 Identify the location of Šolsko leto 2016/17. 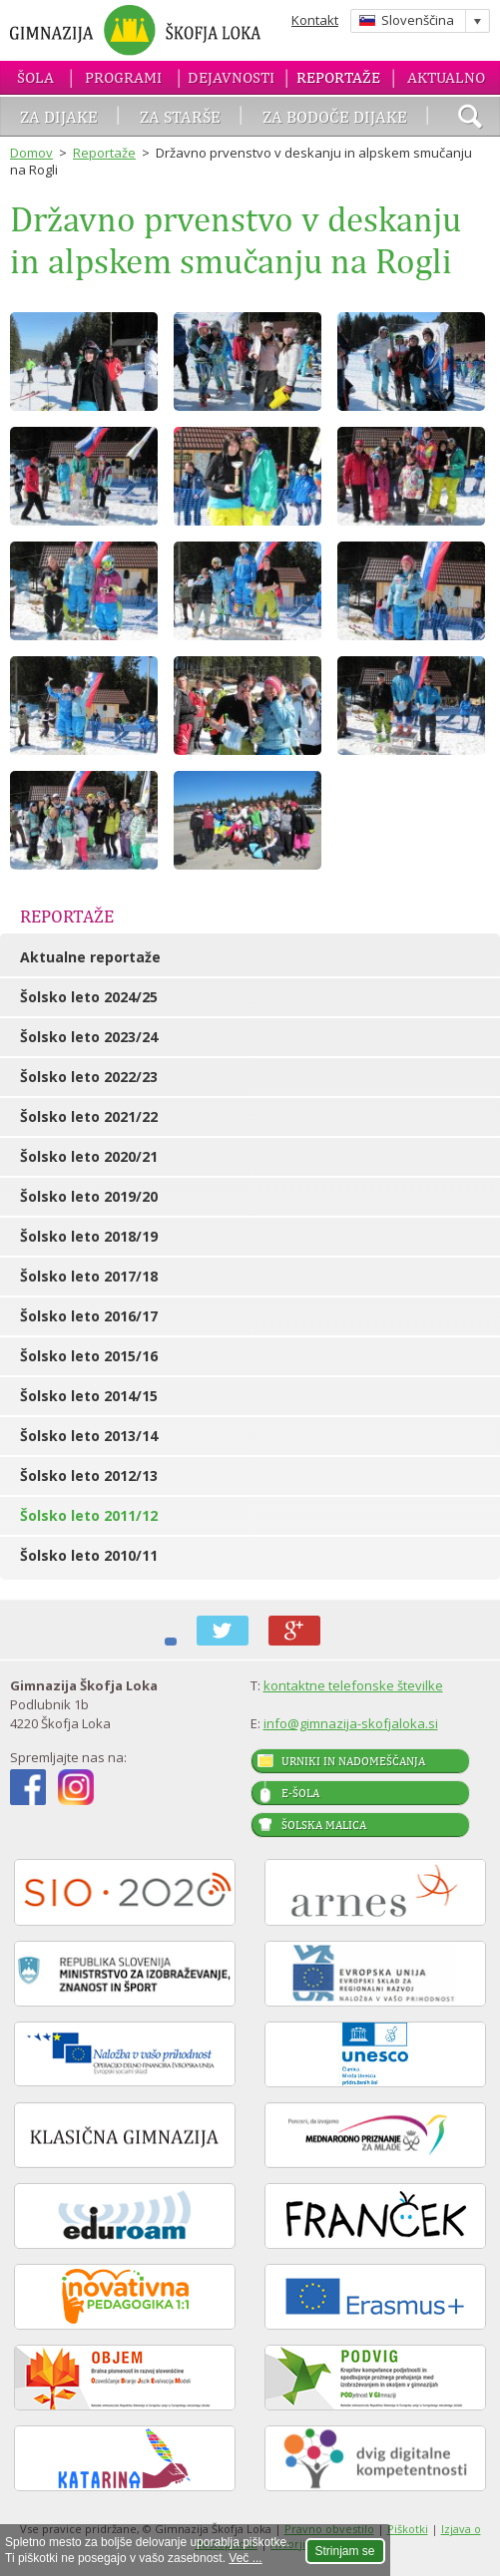
(89, 1315).